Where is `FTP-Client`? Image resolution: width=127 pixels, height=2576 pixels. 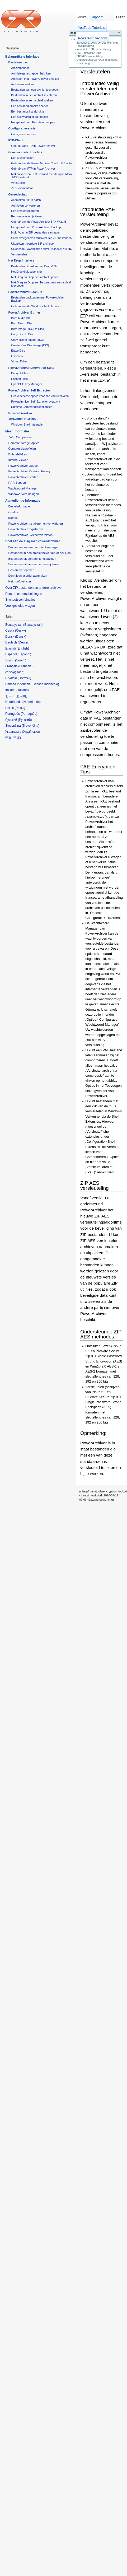
FTP-Client is located at coordinates (15, 140).